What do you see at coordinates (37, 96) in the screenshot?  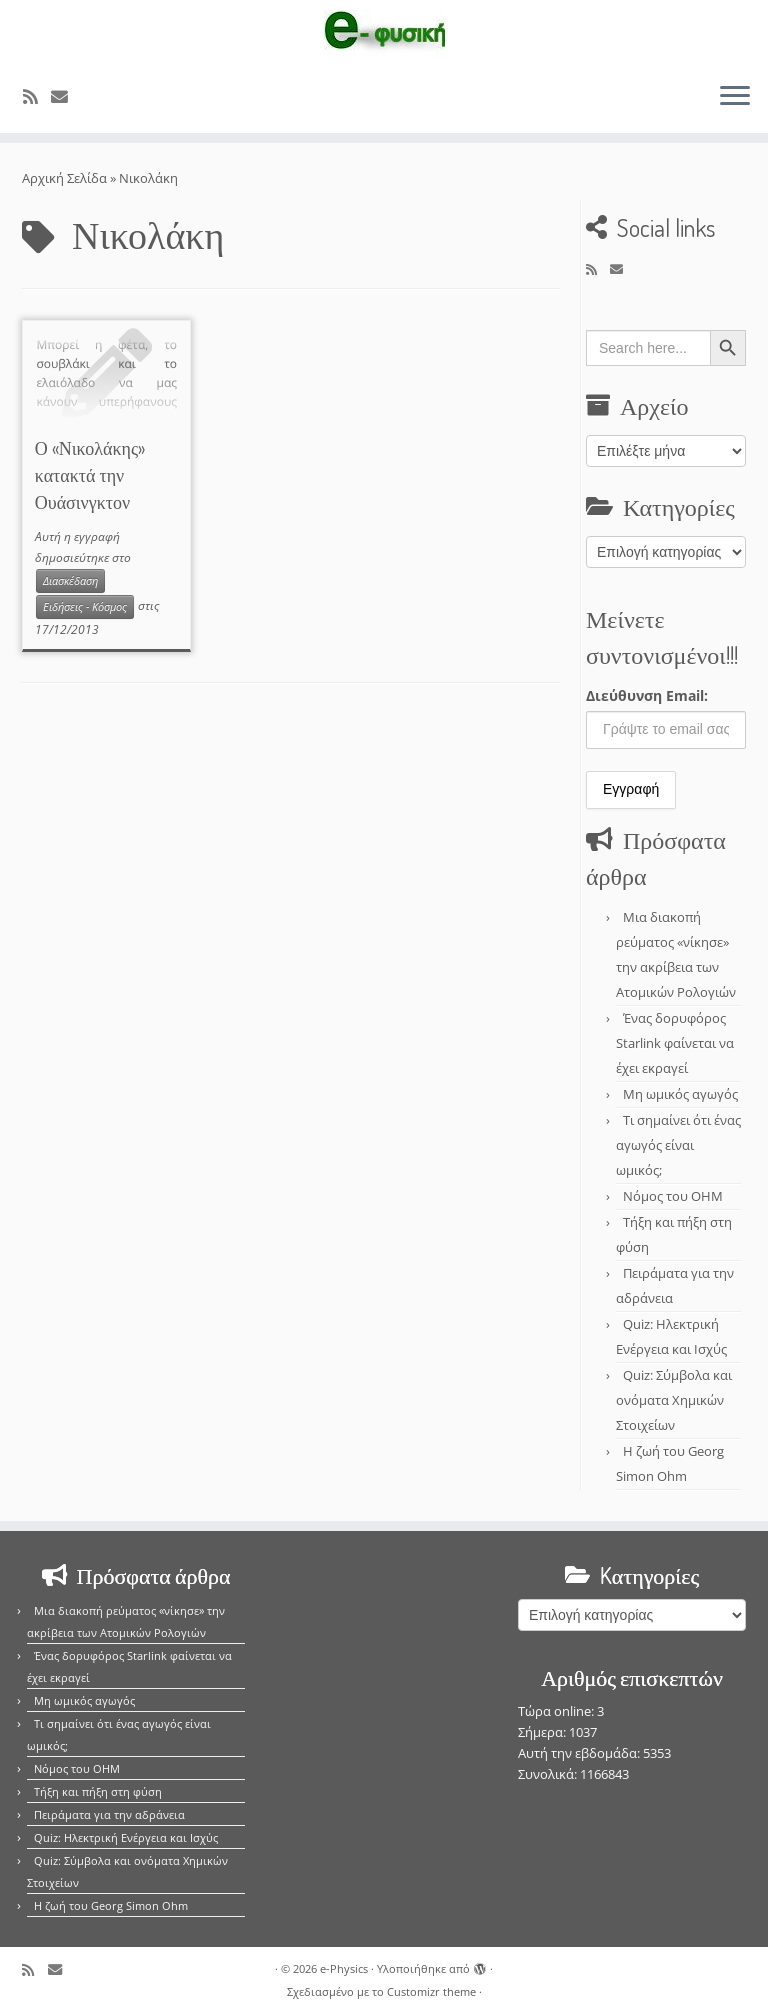 I see `[Εγγραφείτε στο κανάλι δημοσιεύσεων]` at bounding box center [37, 96].